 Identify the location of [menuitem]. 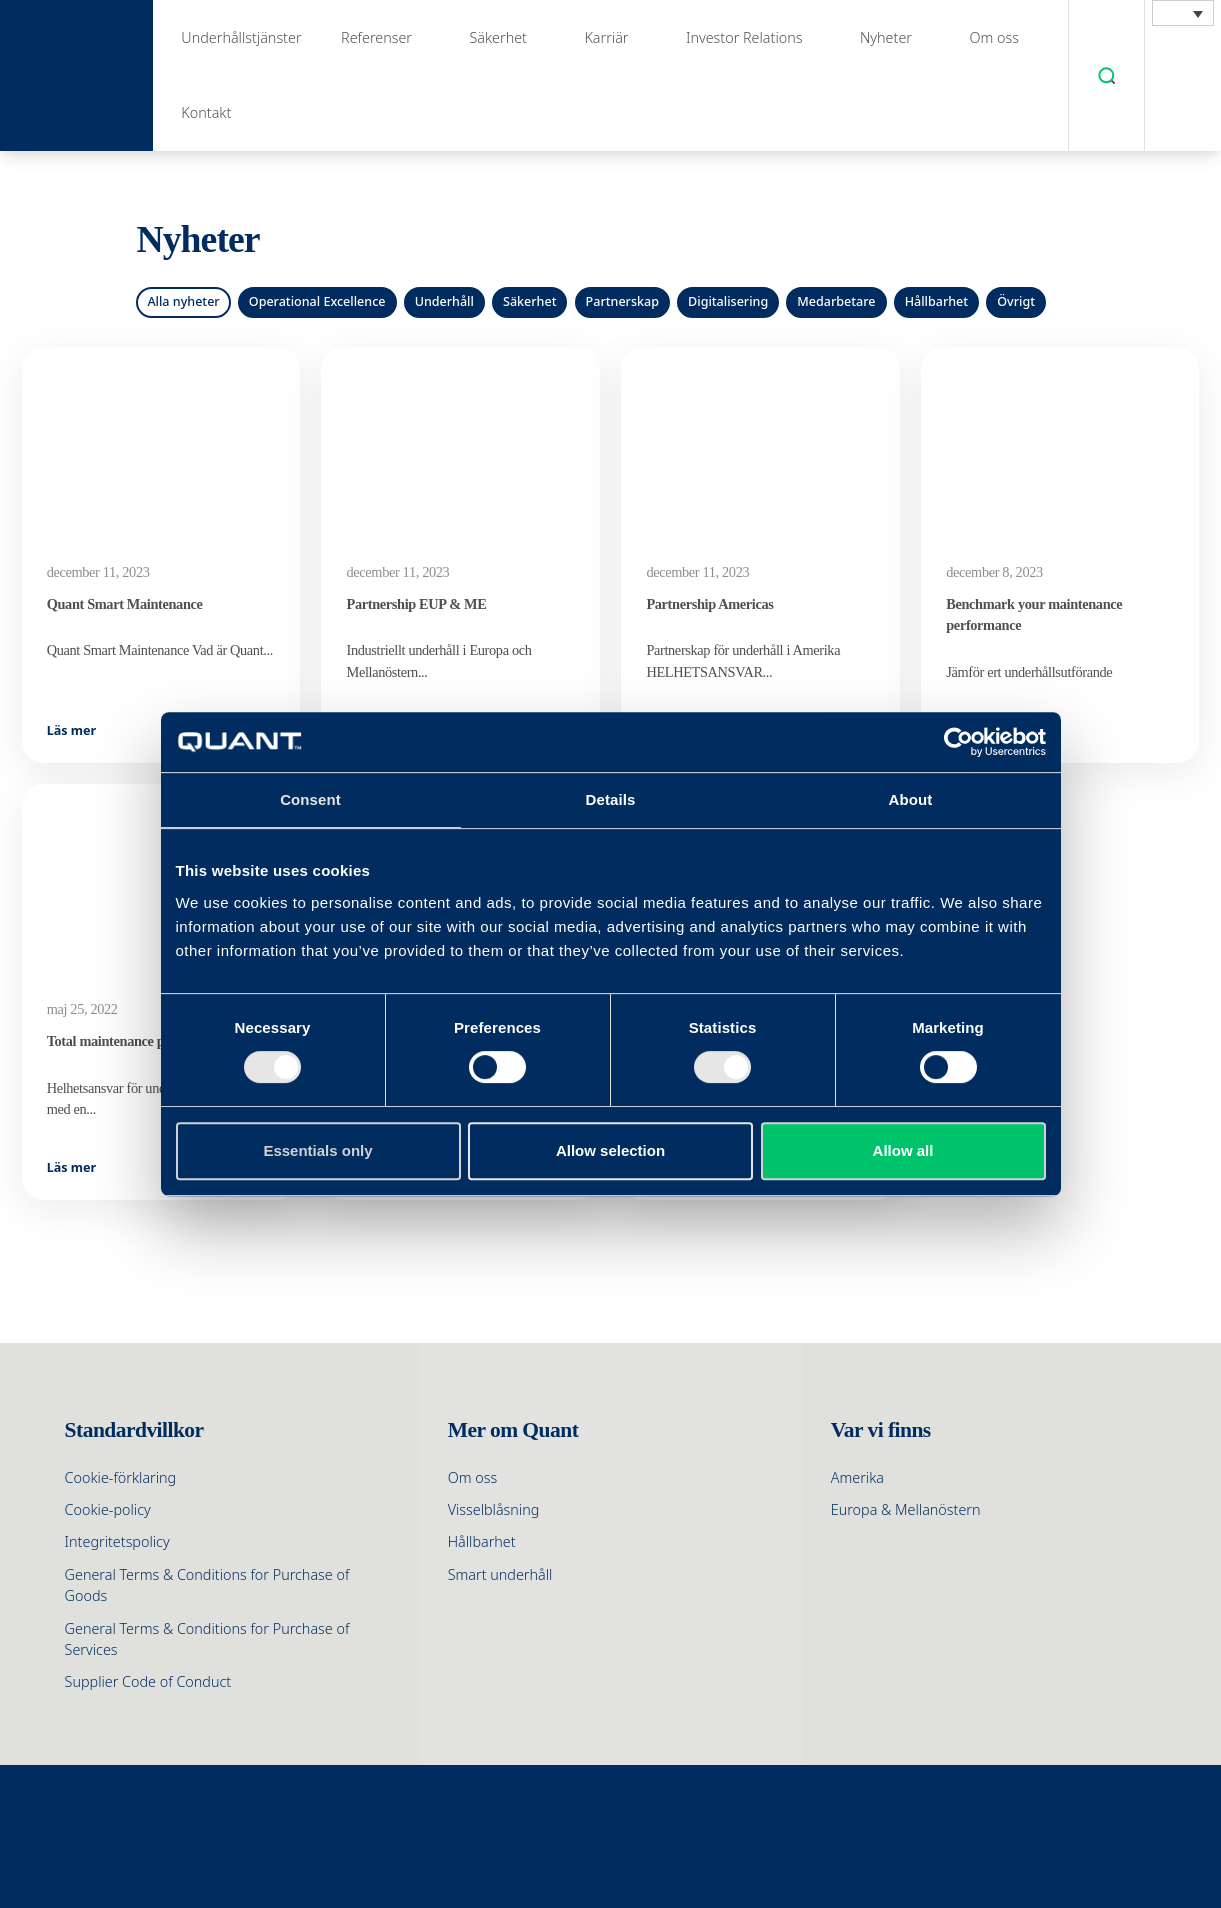
(1183, 13).